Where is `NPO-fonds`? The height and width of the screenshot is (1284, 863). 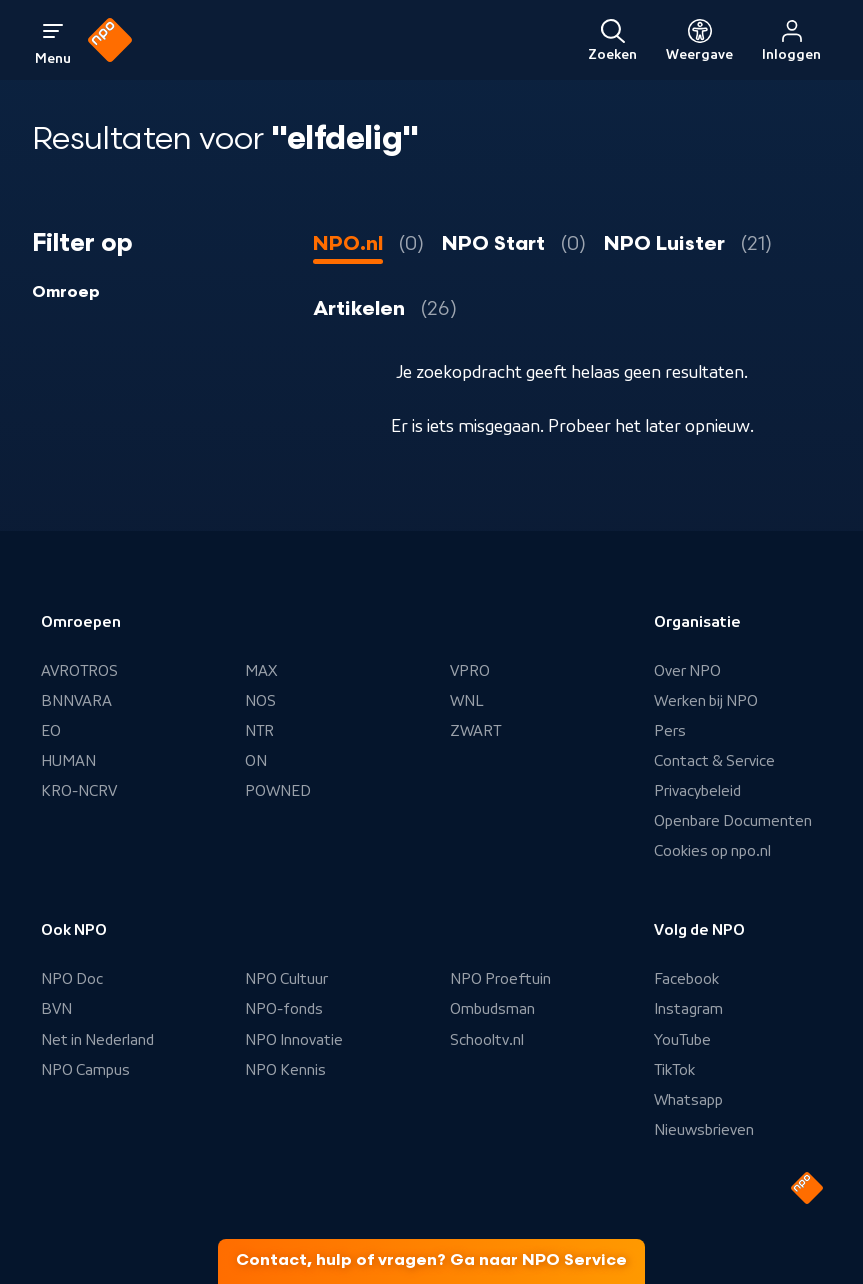 NPO-fonds is located at coordinates (284, 1009).